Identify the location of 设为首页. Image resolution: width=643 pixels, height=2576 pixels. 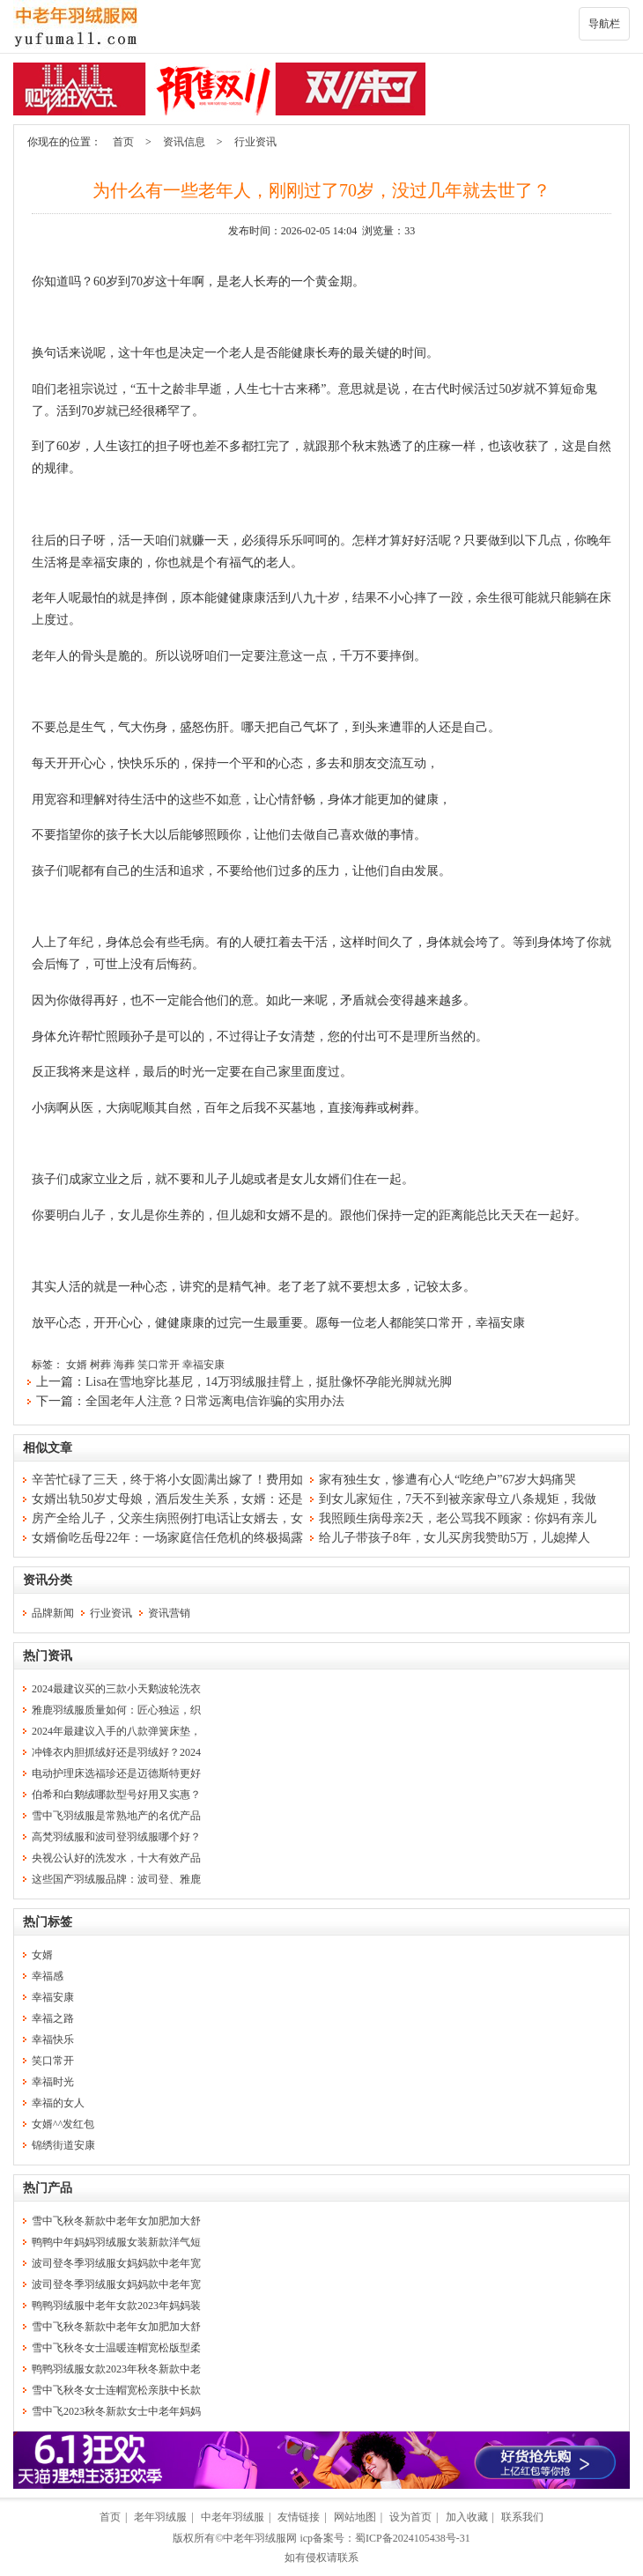
(410, 2517).